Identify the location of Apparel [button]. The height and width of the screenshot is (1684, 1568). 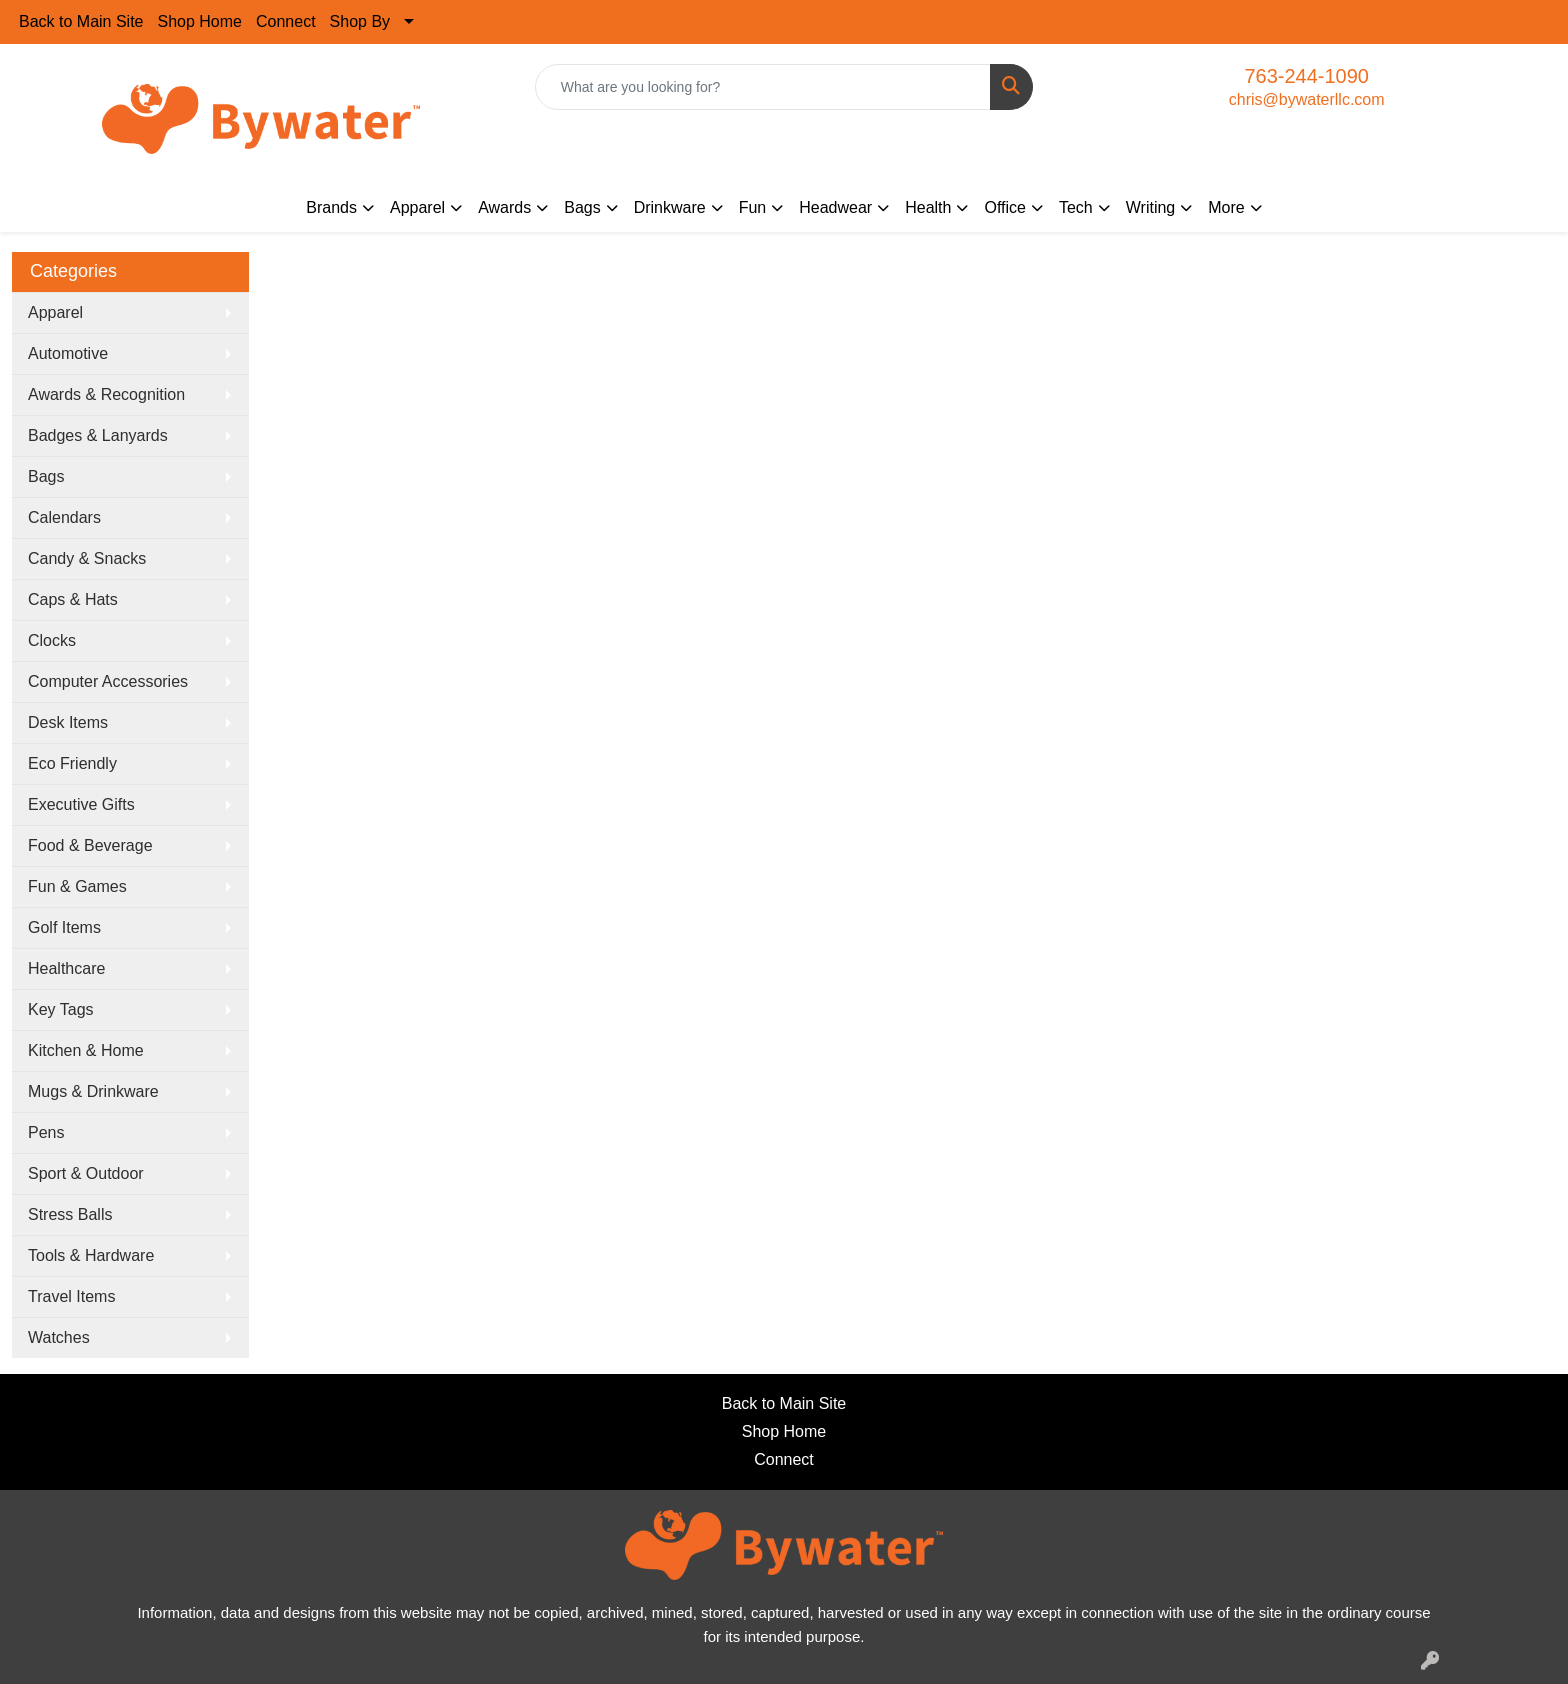
(417, 207).